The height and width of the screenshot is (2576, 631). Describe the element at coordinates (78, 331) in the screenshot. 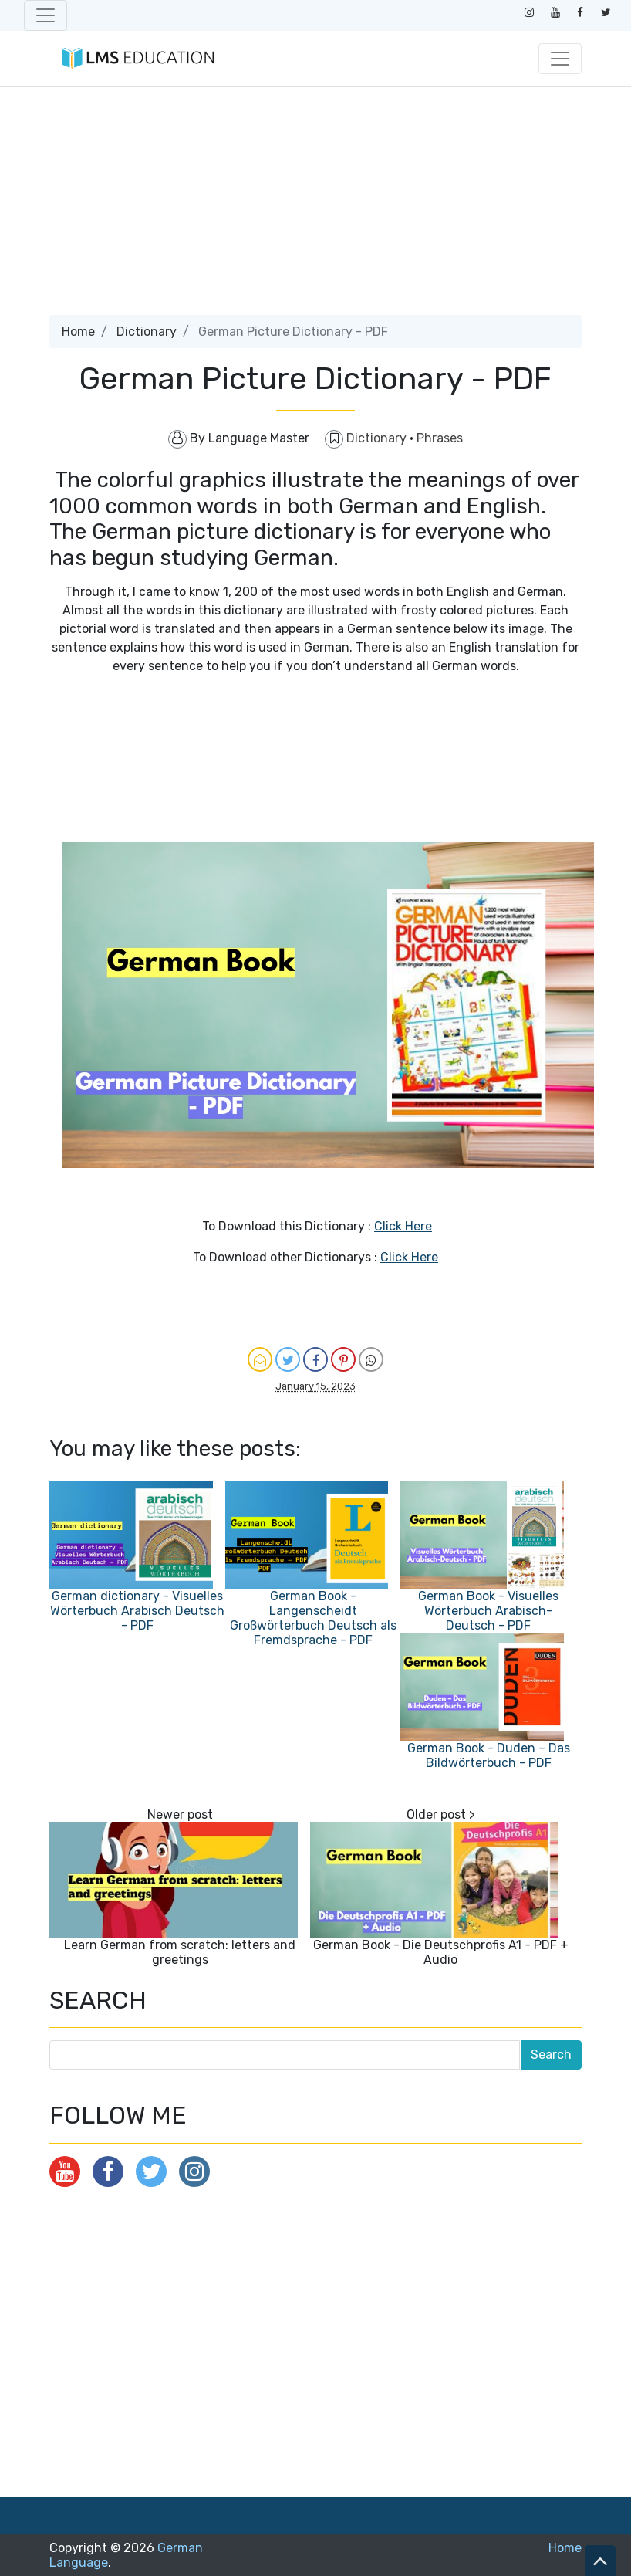

I see `Home` at that location.